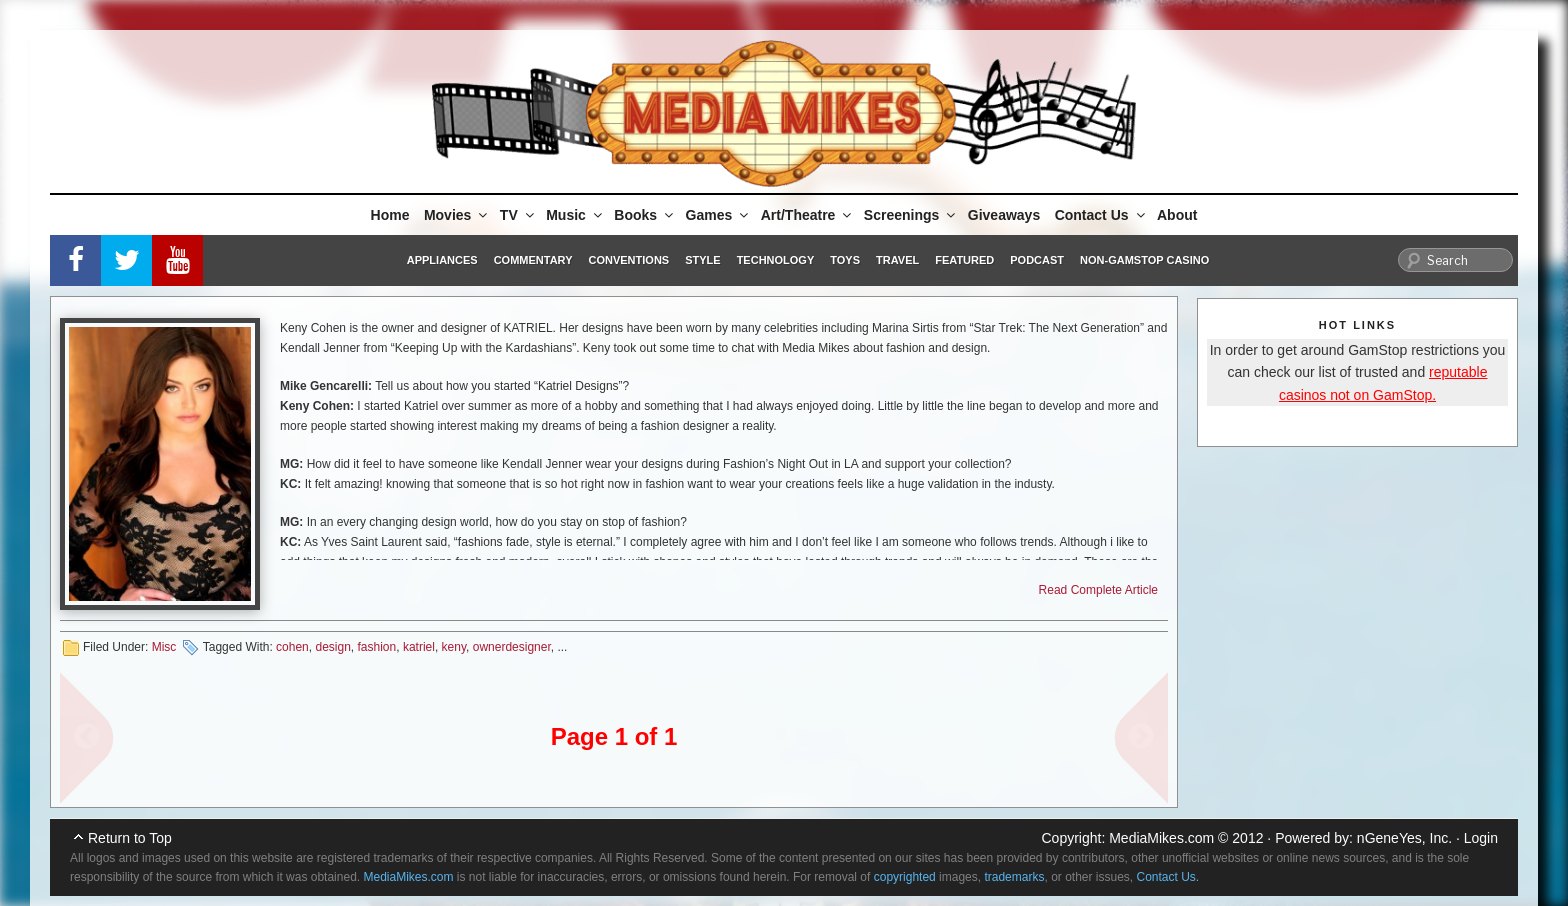 This screenshot has width=1568, height=906. I want to click on Toys, so click(845, 260).